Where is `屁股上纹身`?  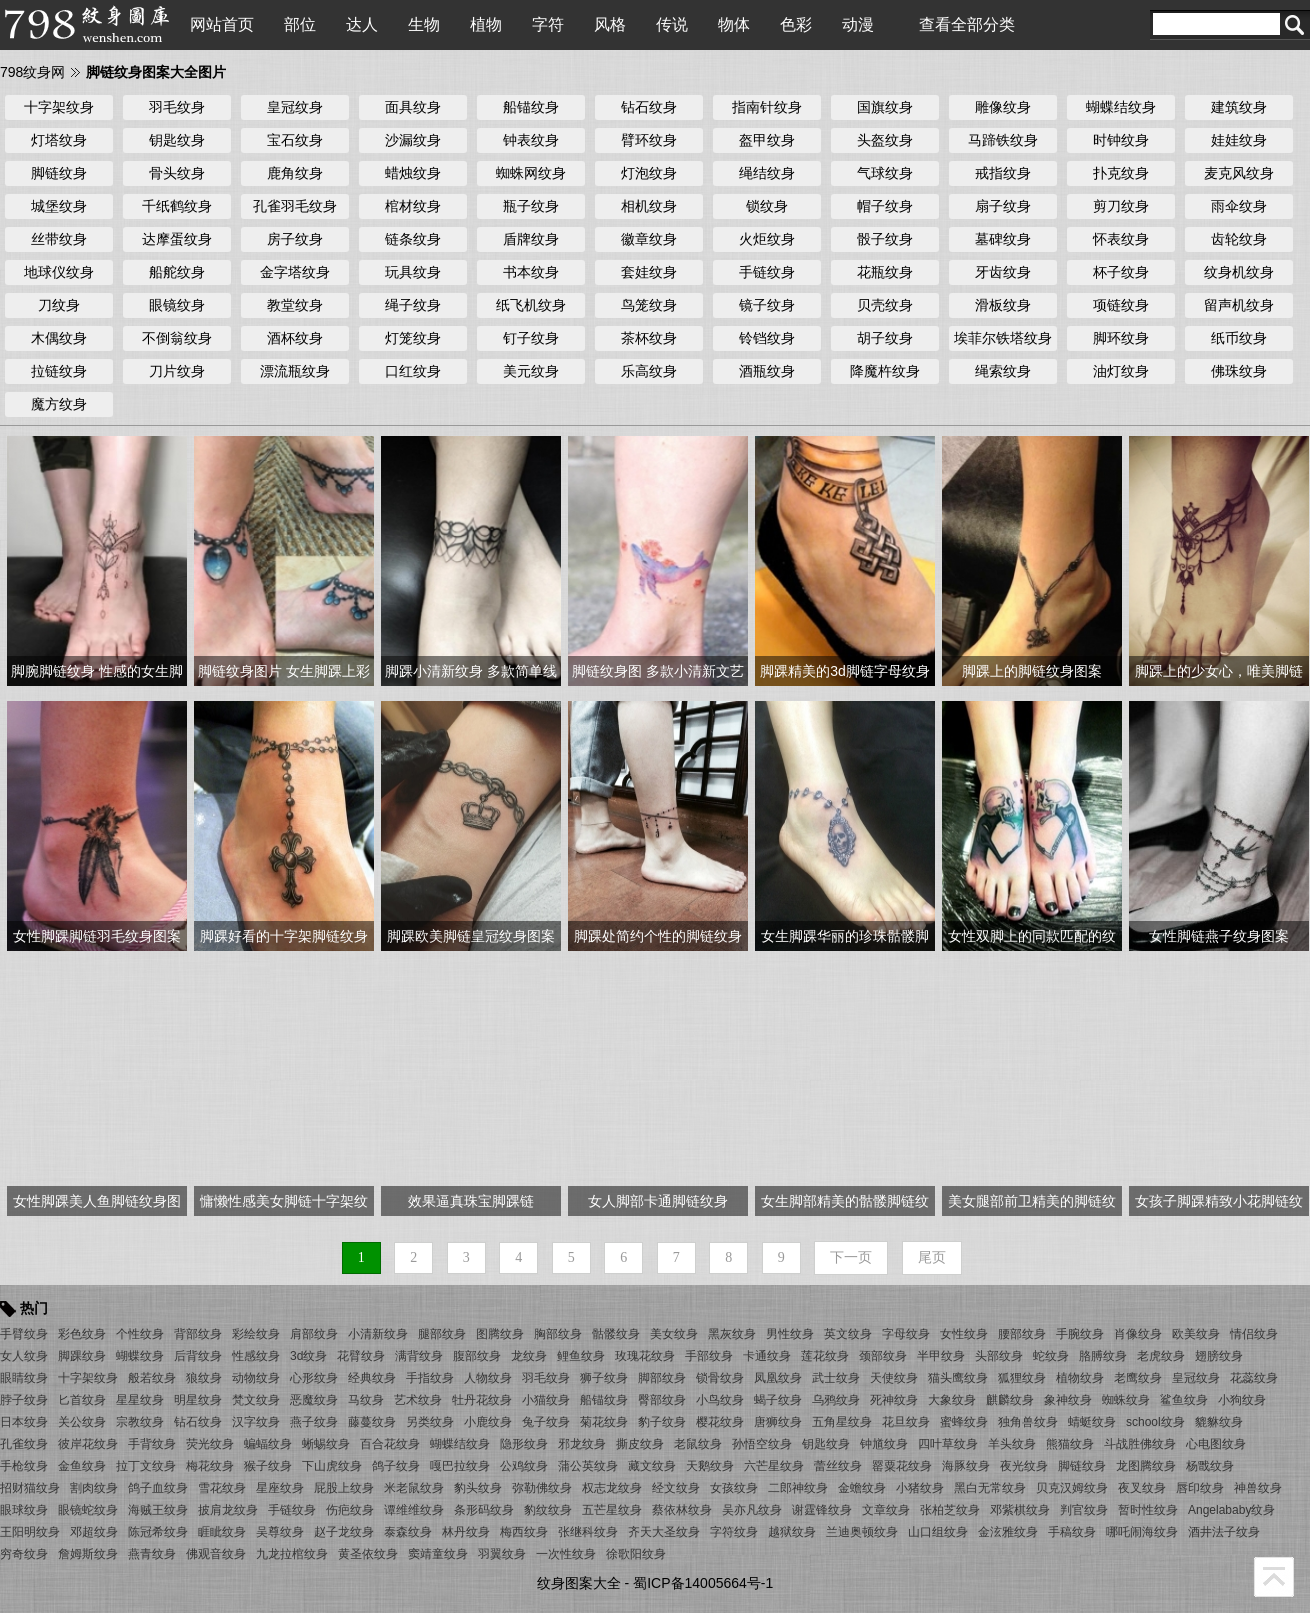
屁股上纹身 is located at coordinates (344, 1488).